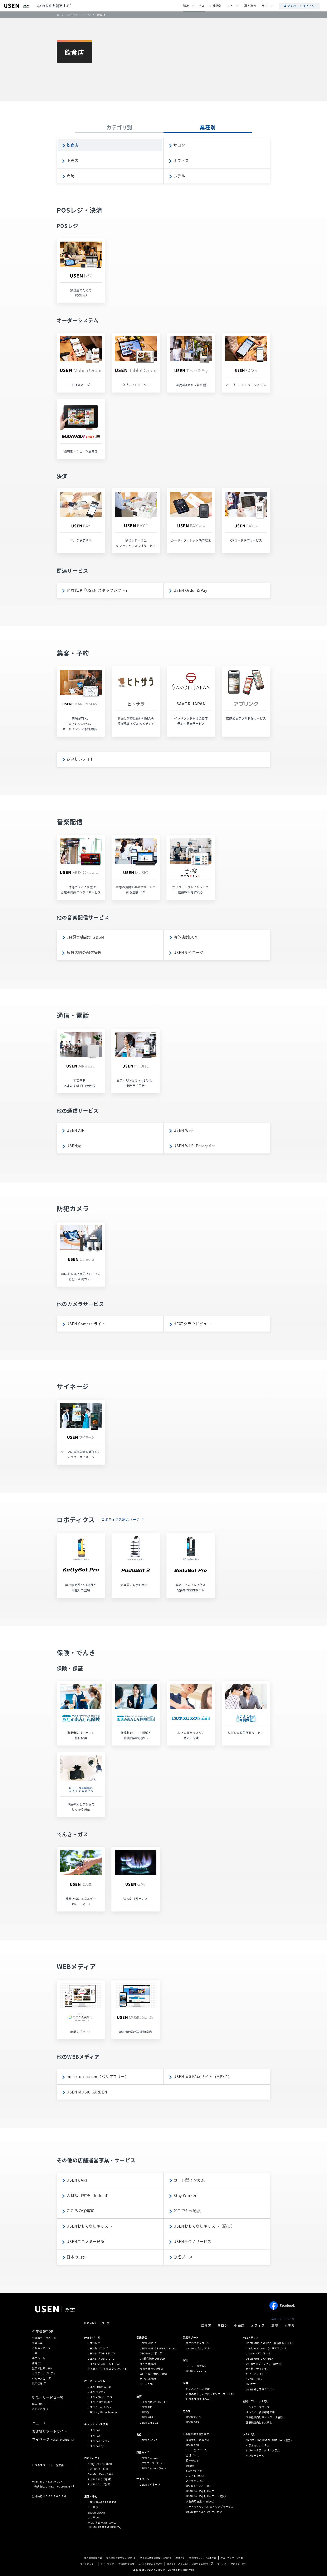  I want to click on 分煙ブース, so click(183, 2257).